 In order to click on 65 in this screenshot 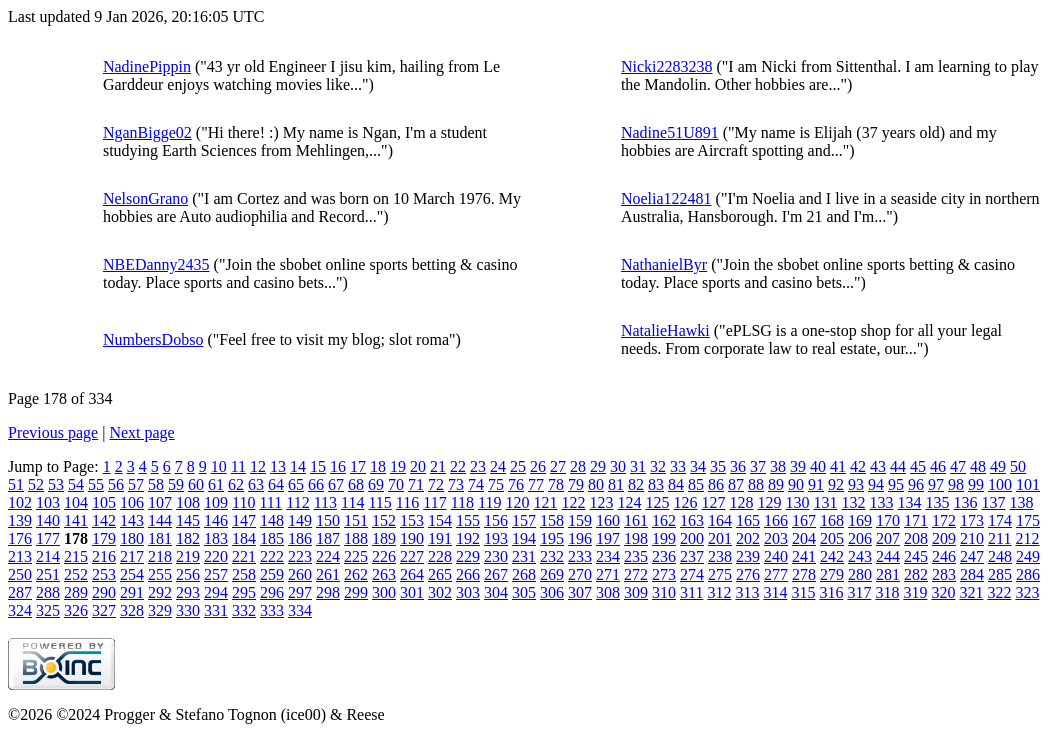, I will do `click(296, 484)`.